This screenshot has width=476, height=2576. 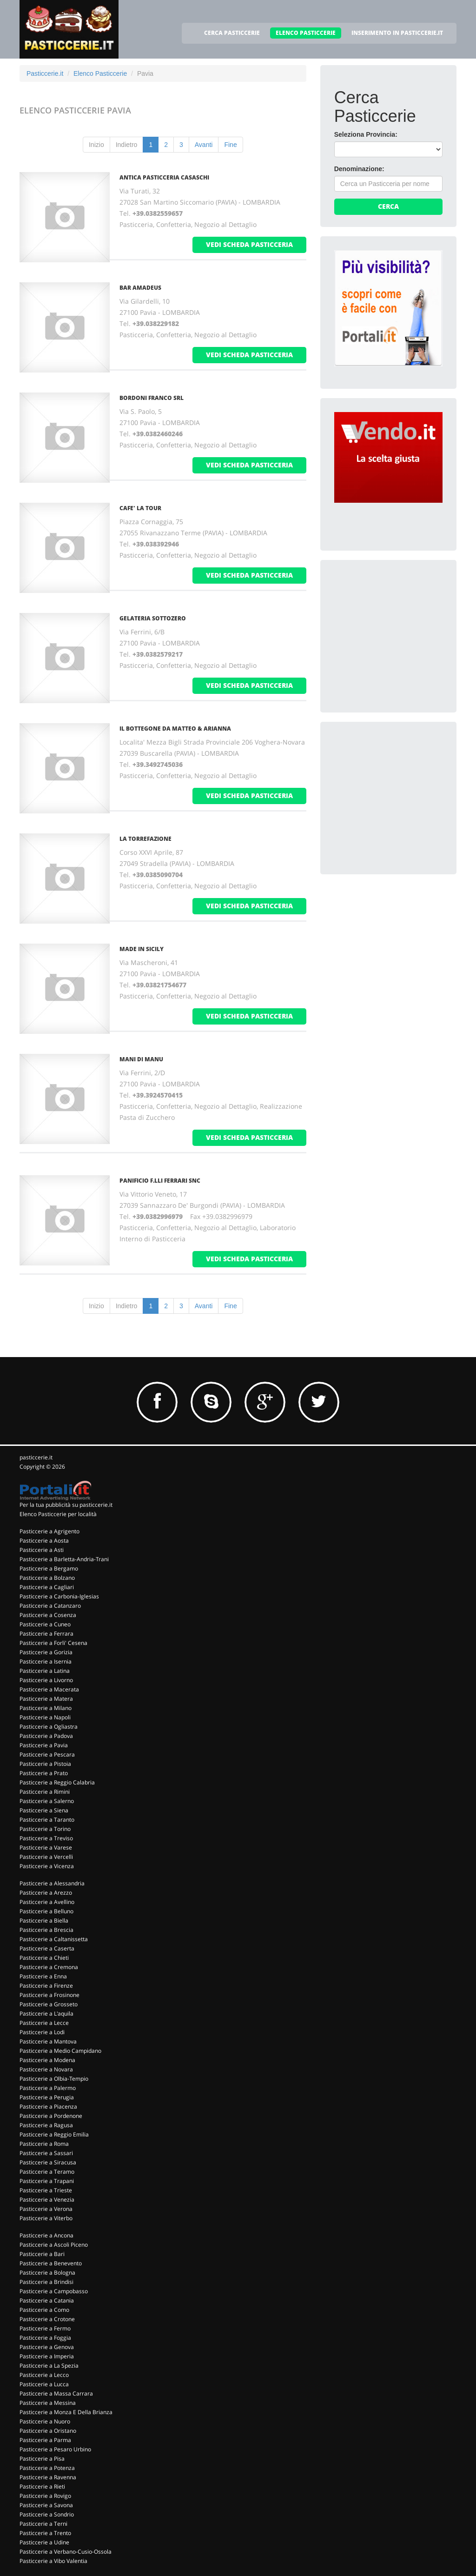 I want to click on MANI DI MANU, so click(x=141, y=1059).